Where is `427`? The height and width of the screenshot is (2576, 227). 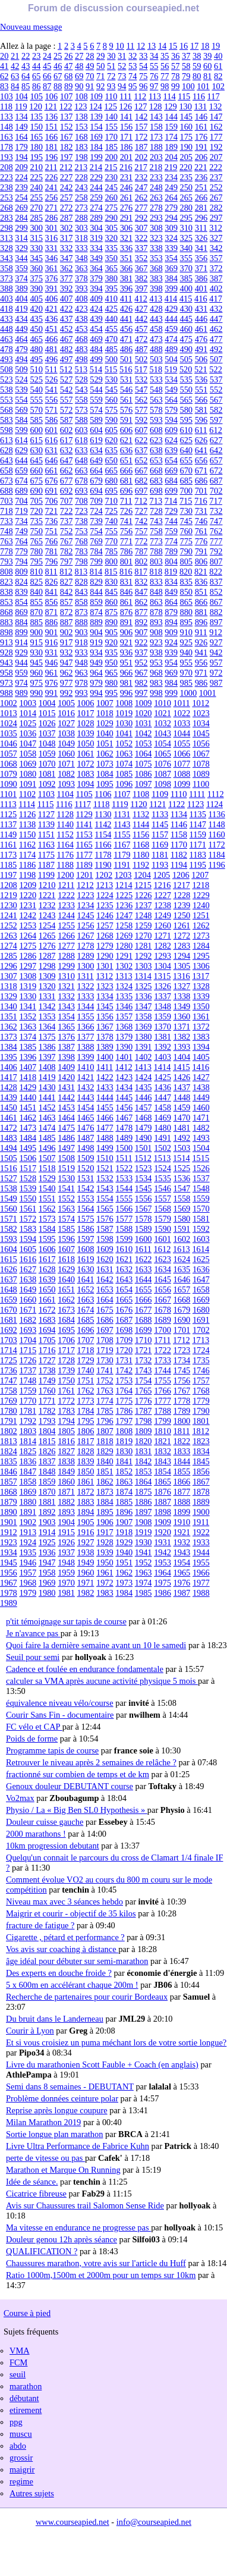
427 is located at coordinates (141, 308).